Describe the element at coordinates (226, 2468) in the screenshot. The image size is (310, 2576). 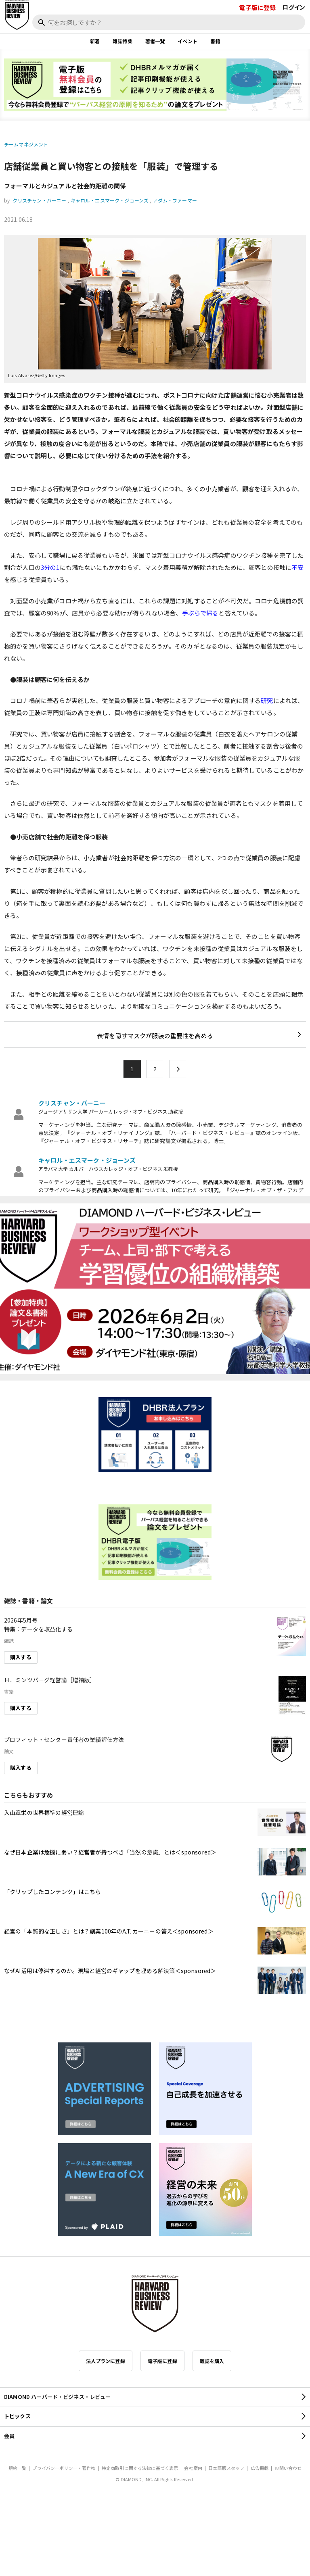
I see `日本語版スタッフ` at that location.